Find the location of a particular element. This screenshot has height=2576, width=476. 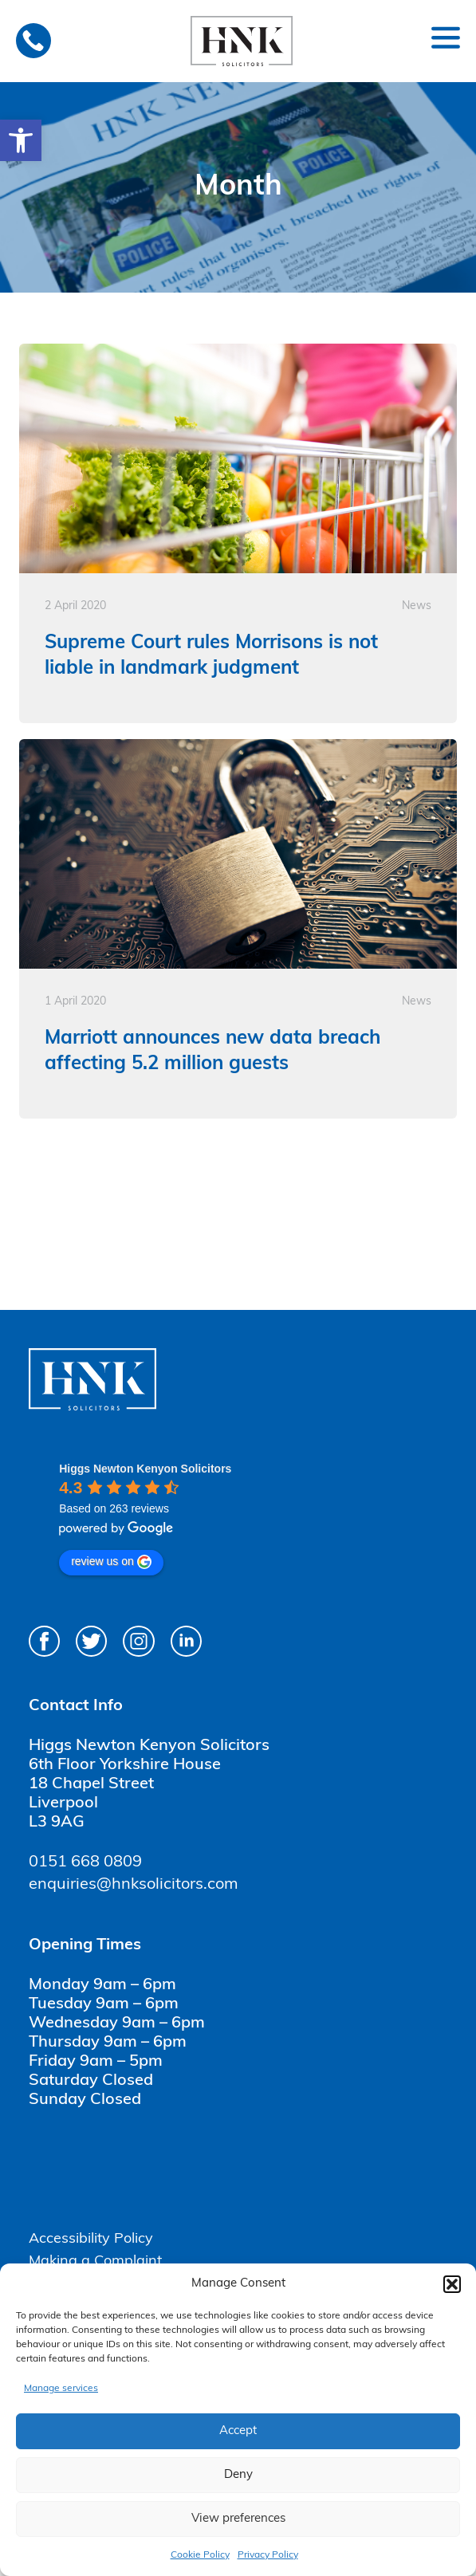

Manage services is located at coordinates (61, 2388).